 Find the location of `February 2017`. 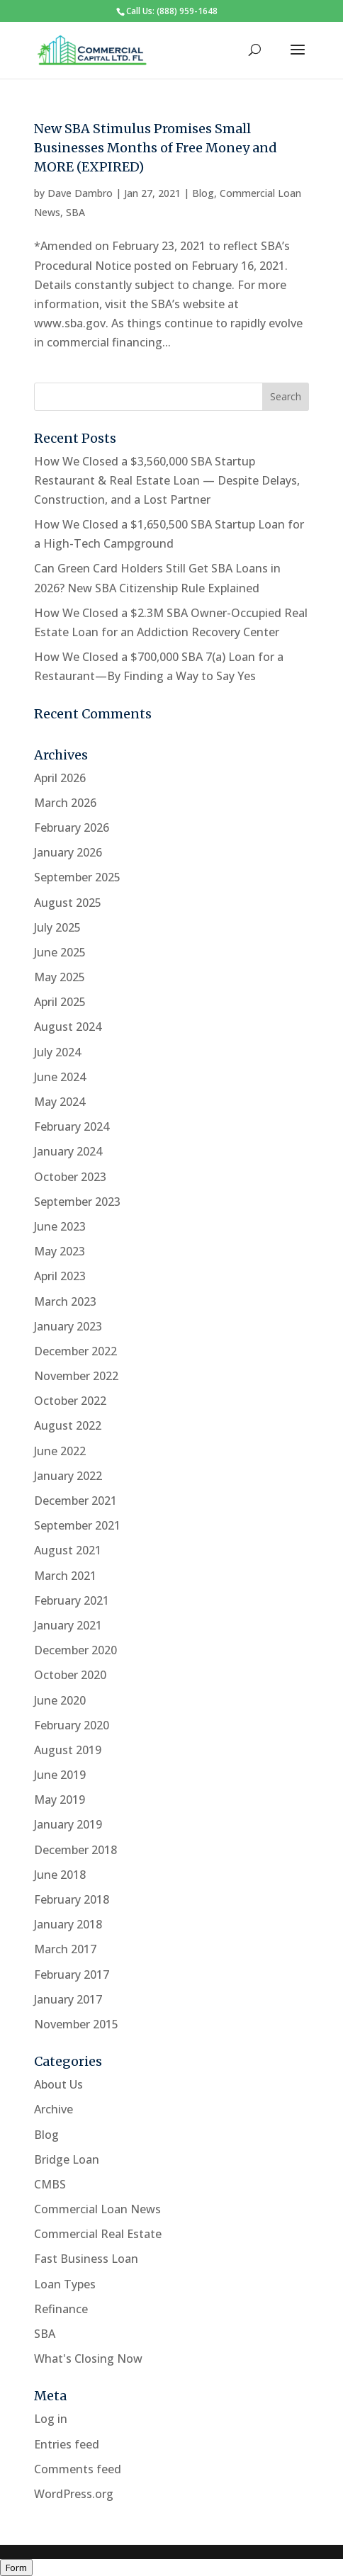

February 2017 is located at coordinates (71, 1974).